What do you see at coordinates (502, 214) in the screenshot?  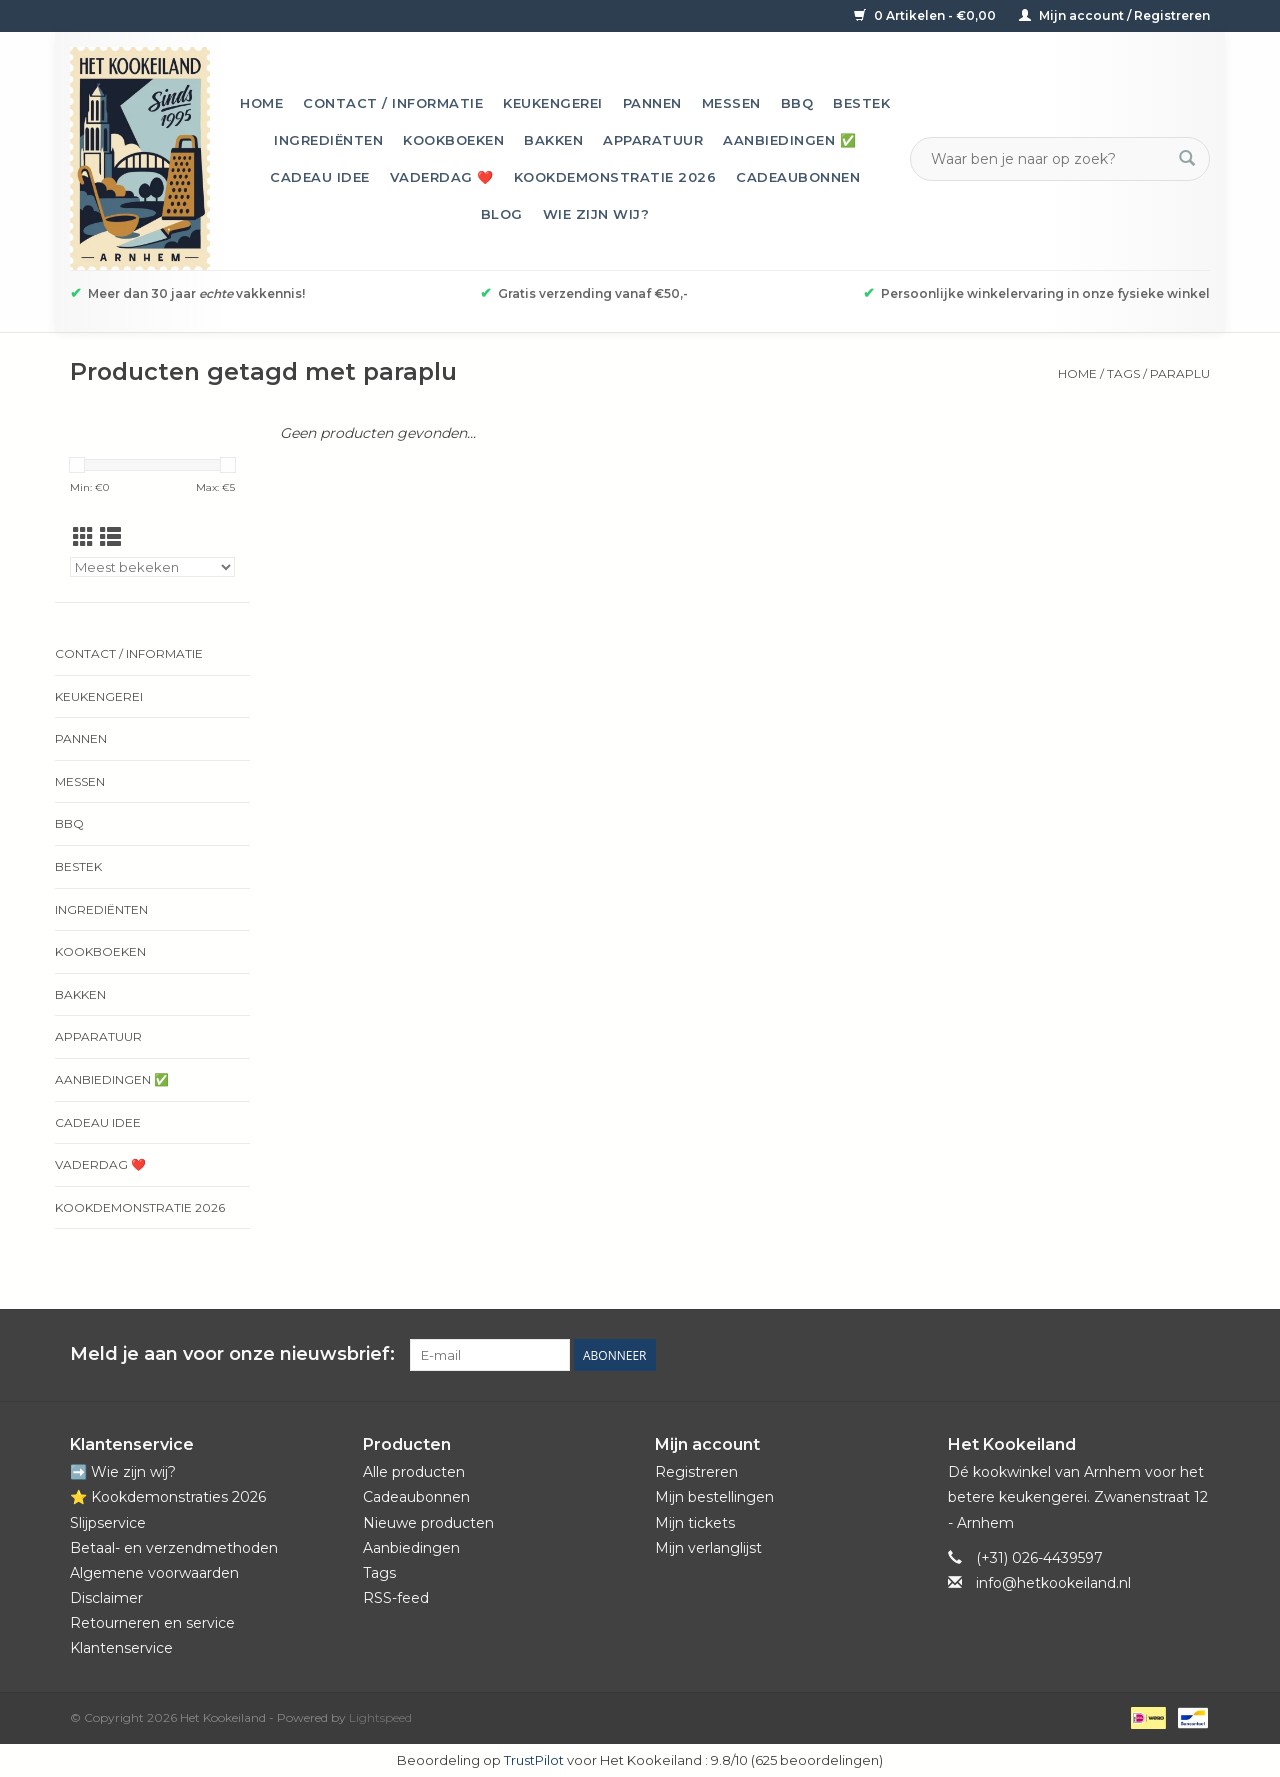 I see `Blog` at bounding box center [502, 214].